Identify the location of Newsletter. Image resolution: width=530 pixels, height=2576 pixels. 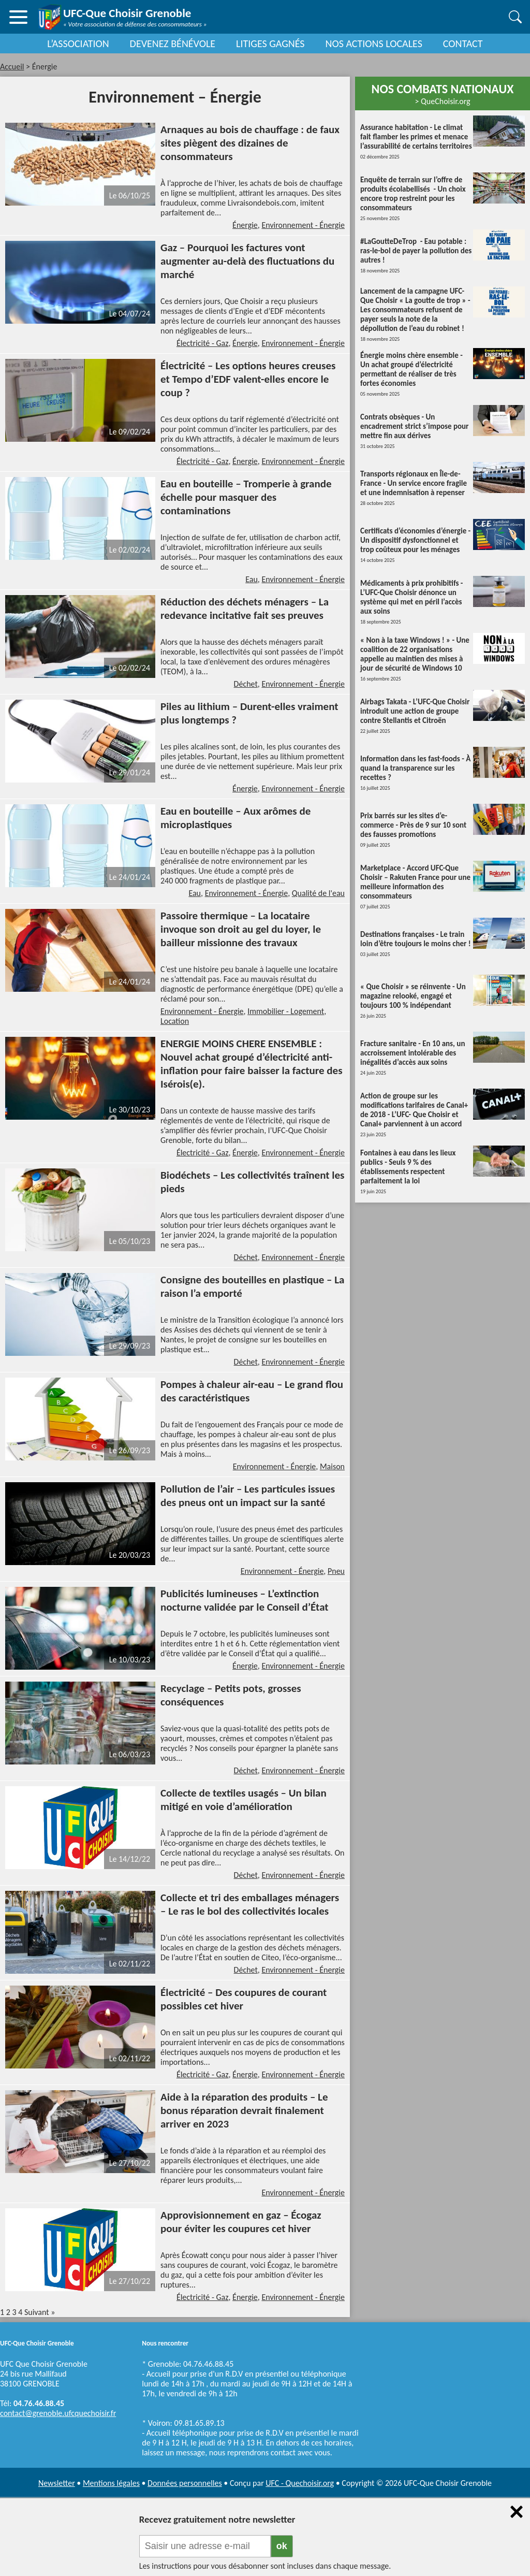
(56, 2483).